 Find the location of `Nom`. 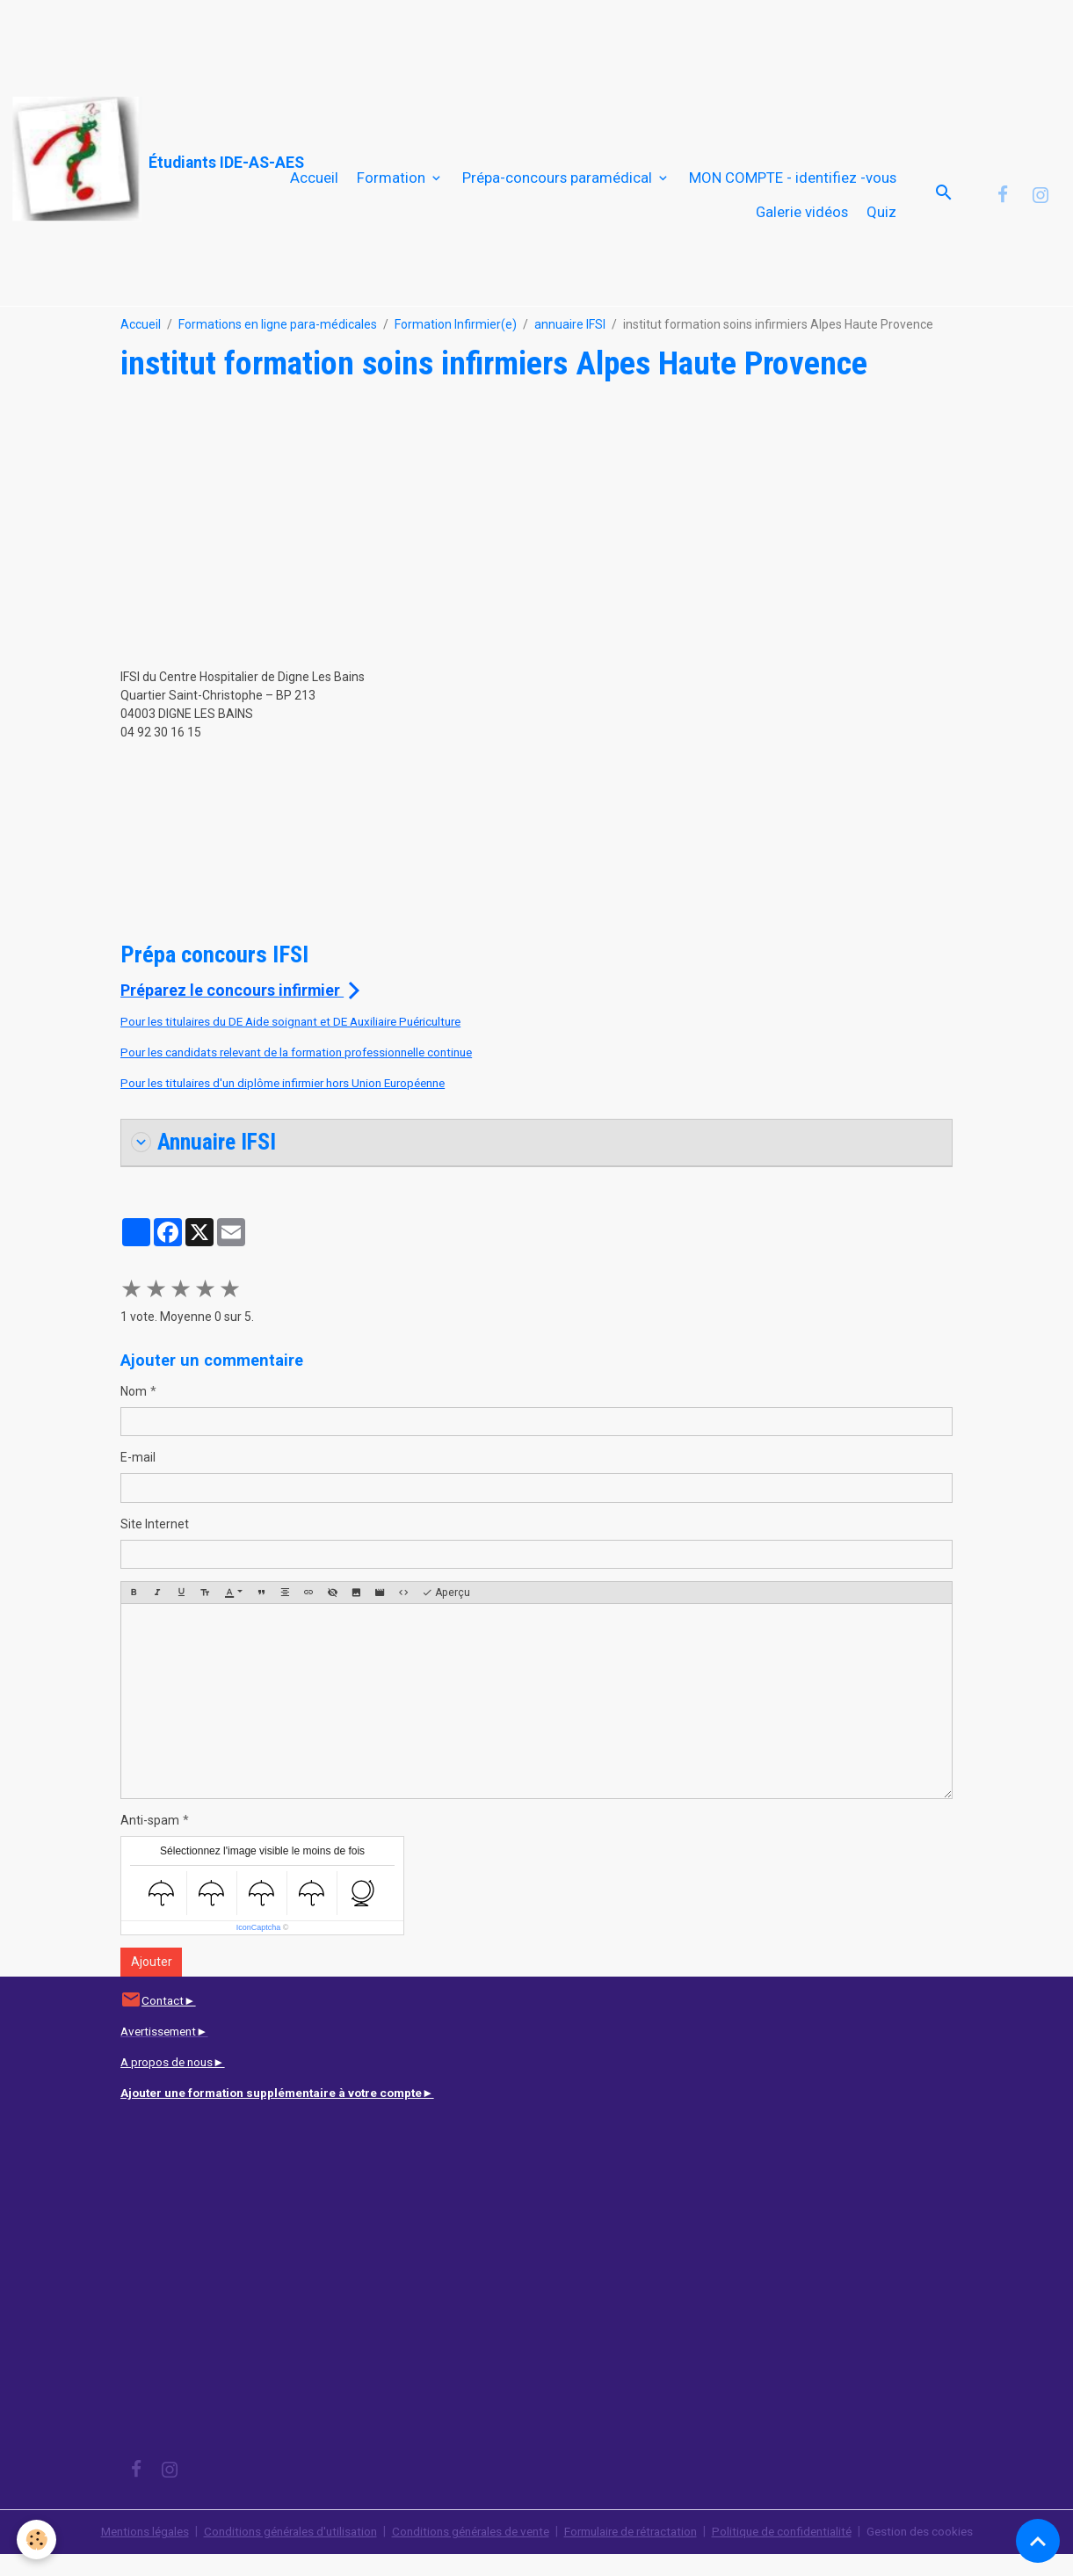

Nom is located at coordinates (133, 1413).